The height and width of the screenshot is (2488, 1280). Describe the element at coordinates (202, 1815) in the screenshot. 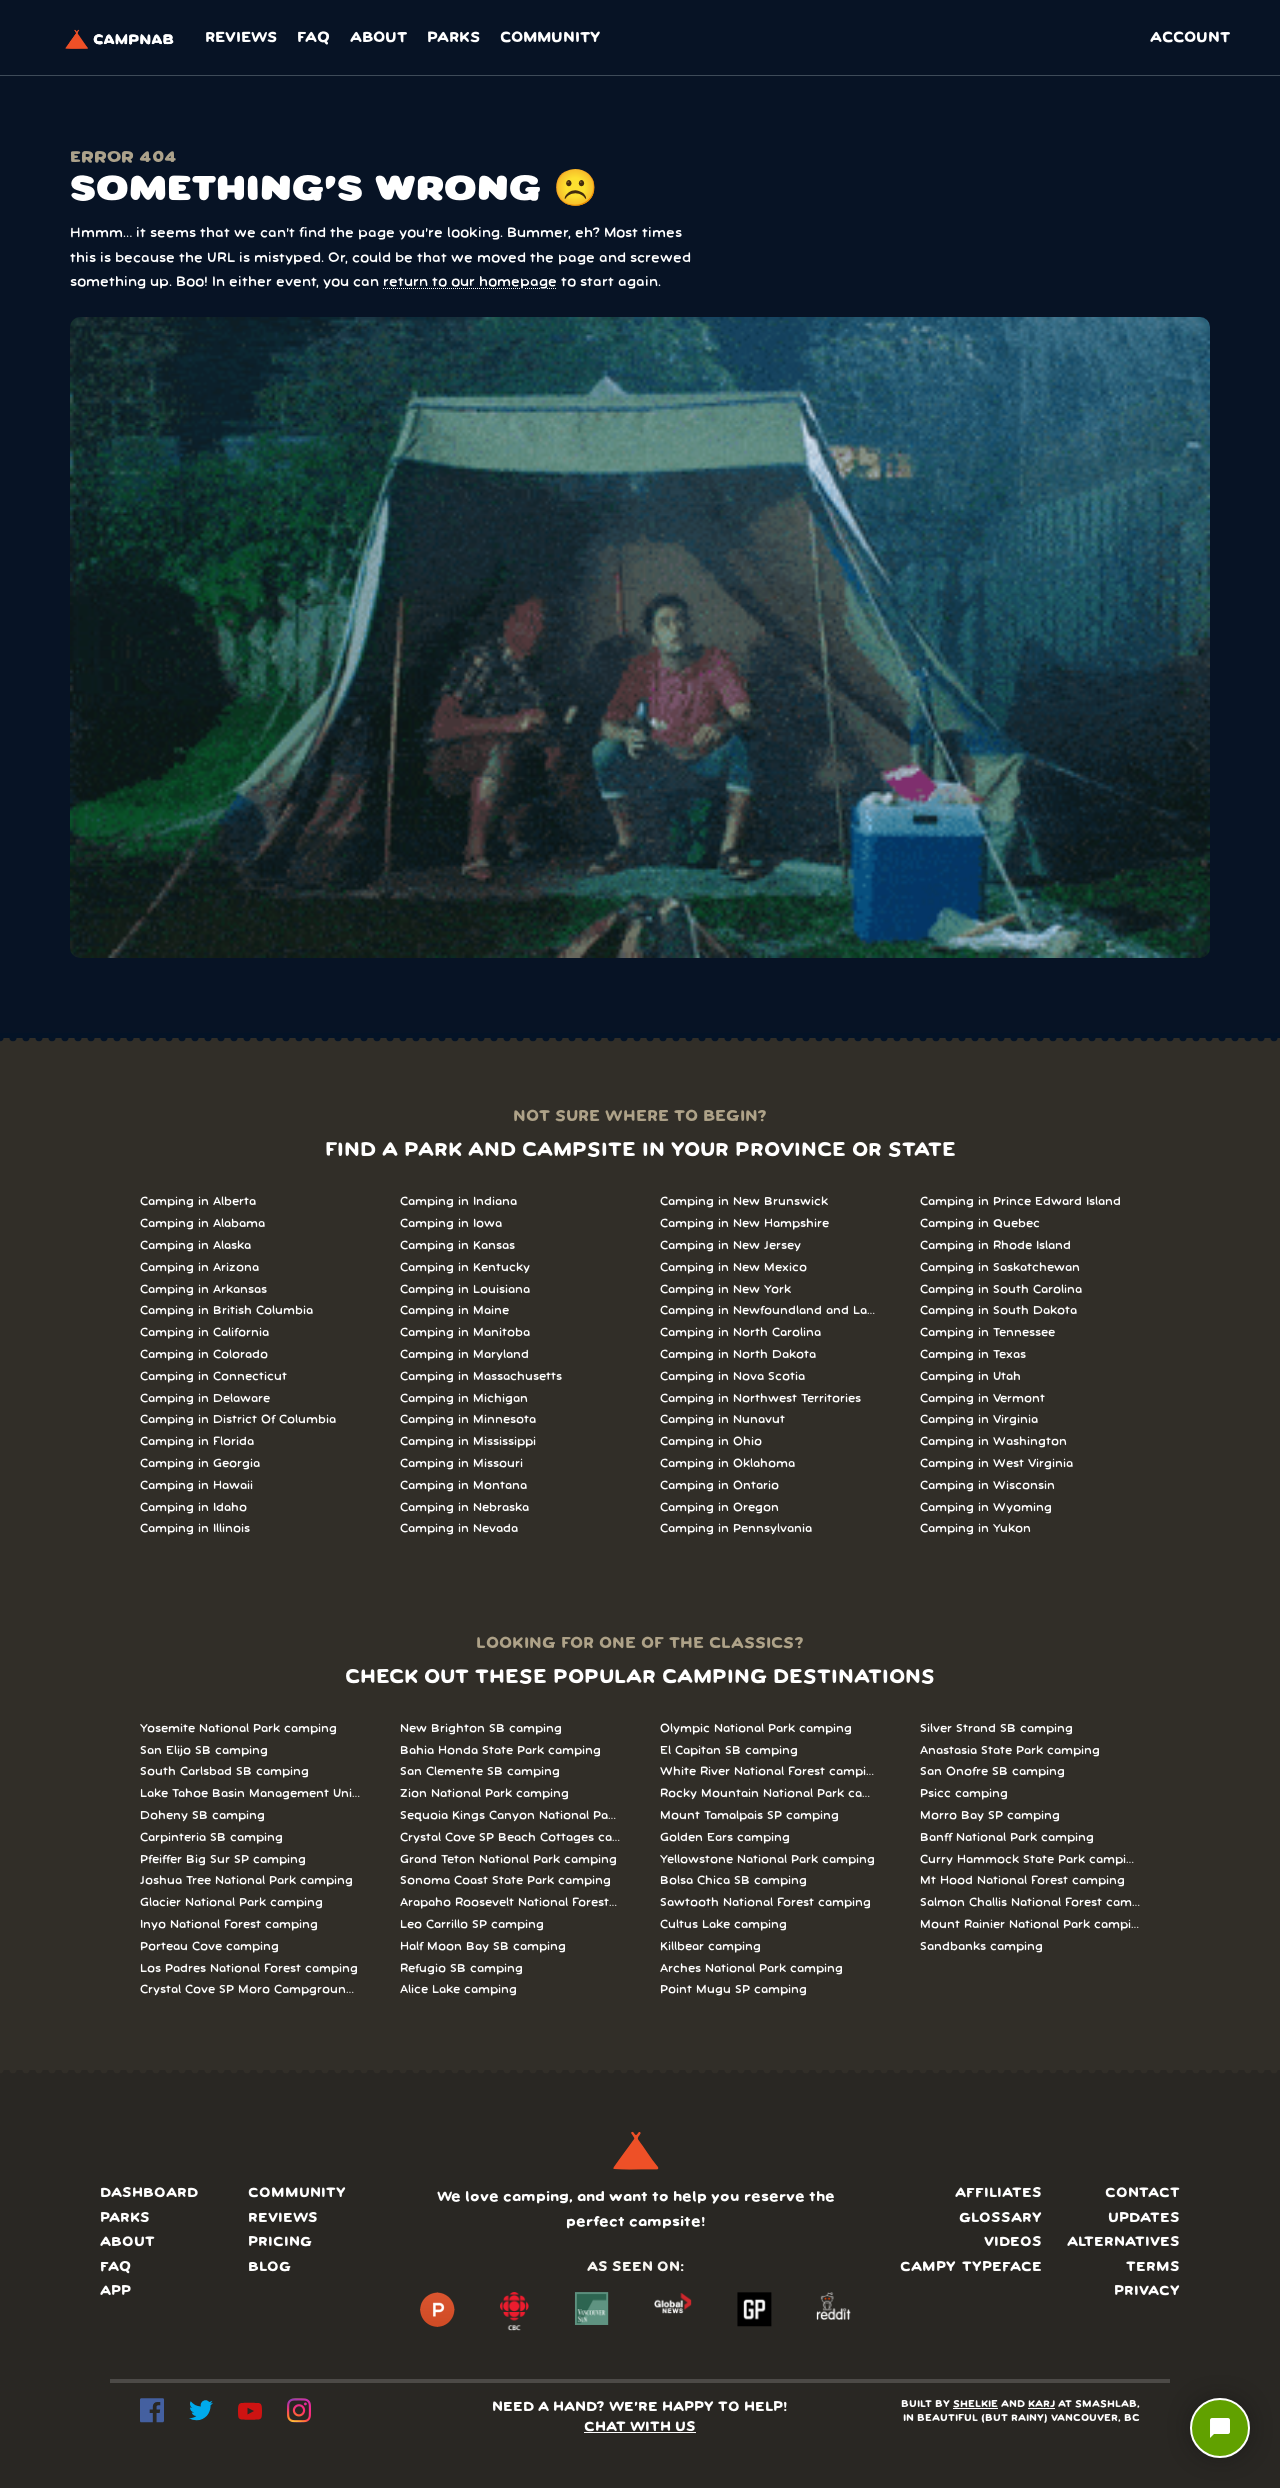

I see `Doheny SB camping` at that location.